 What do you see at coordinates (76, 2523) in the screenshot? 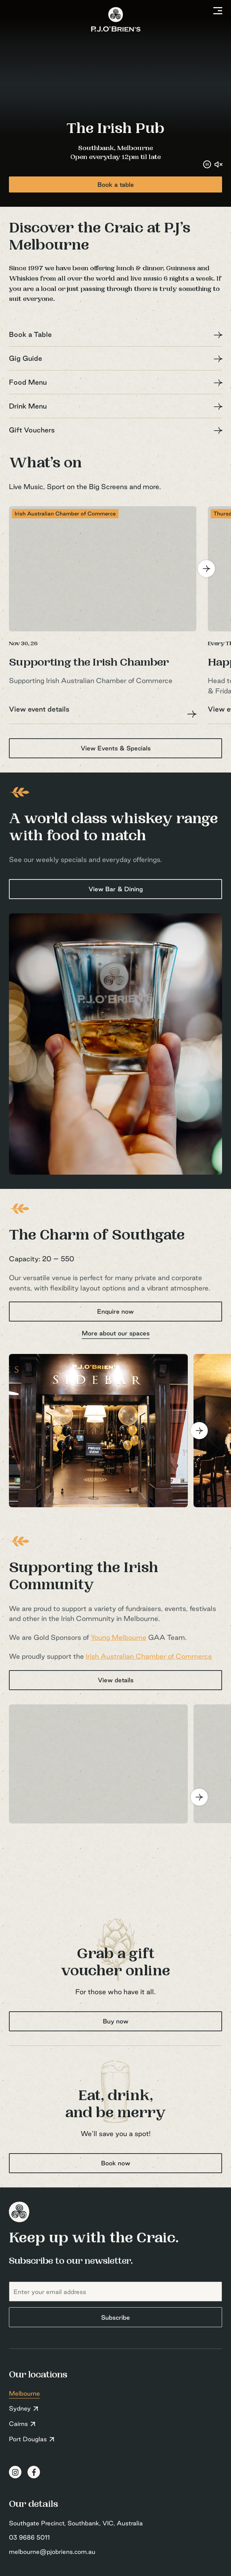
I see `Southgate Precinct, Southbank, VIC, Australia` at bounding box center [76, 2523].